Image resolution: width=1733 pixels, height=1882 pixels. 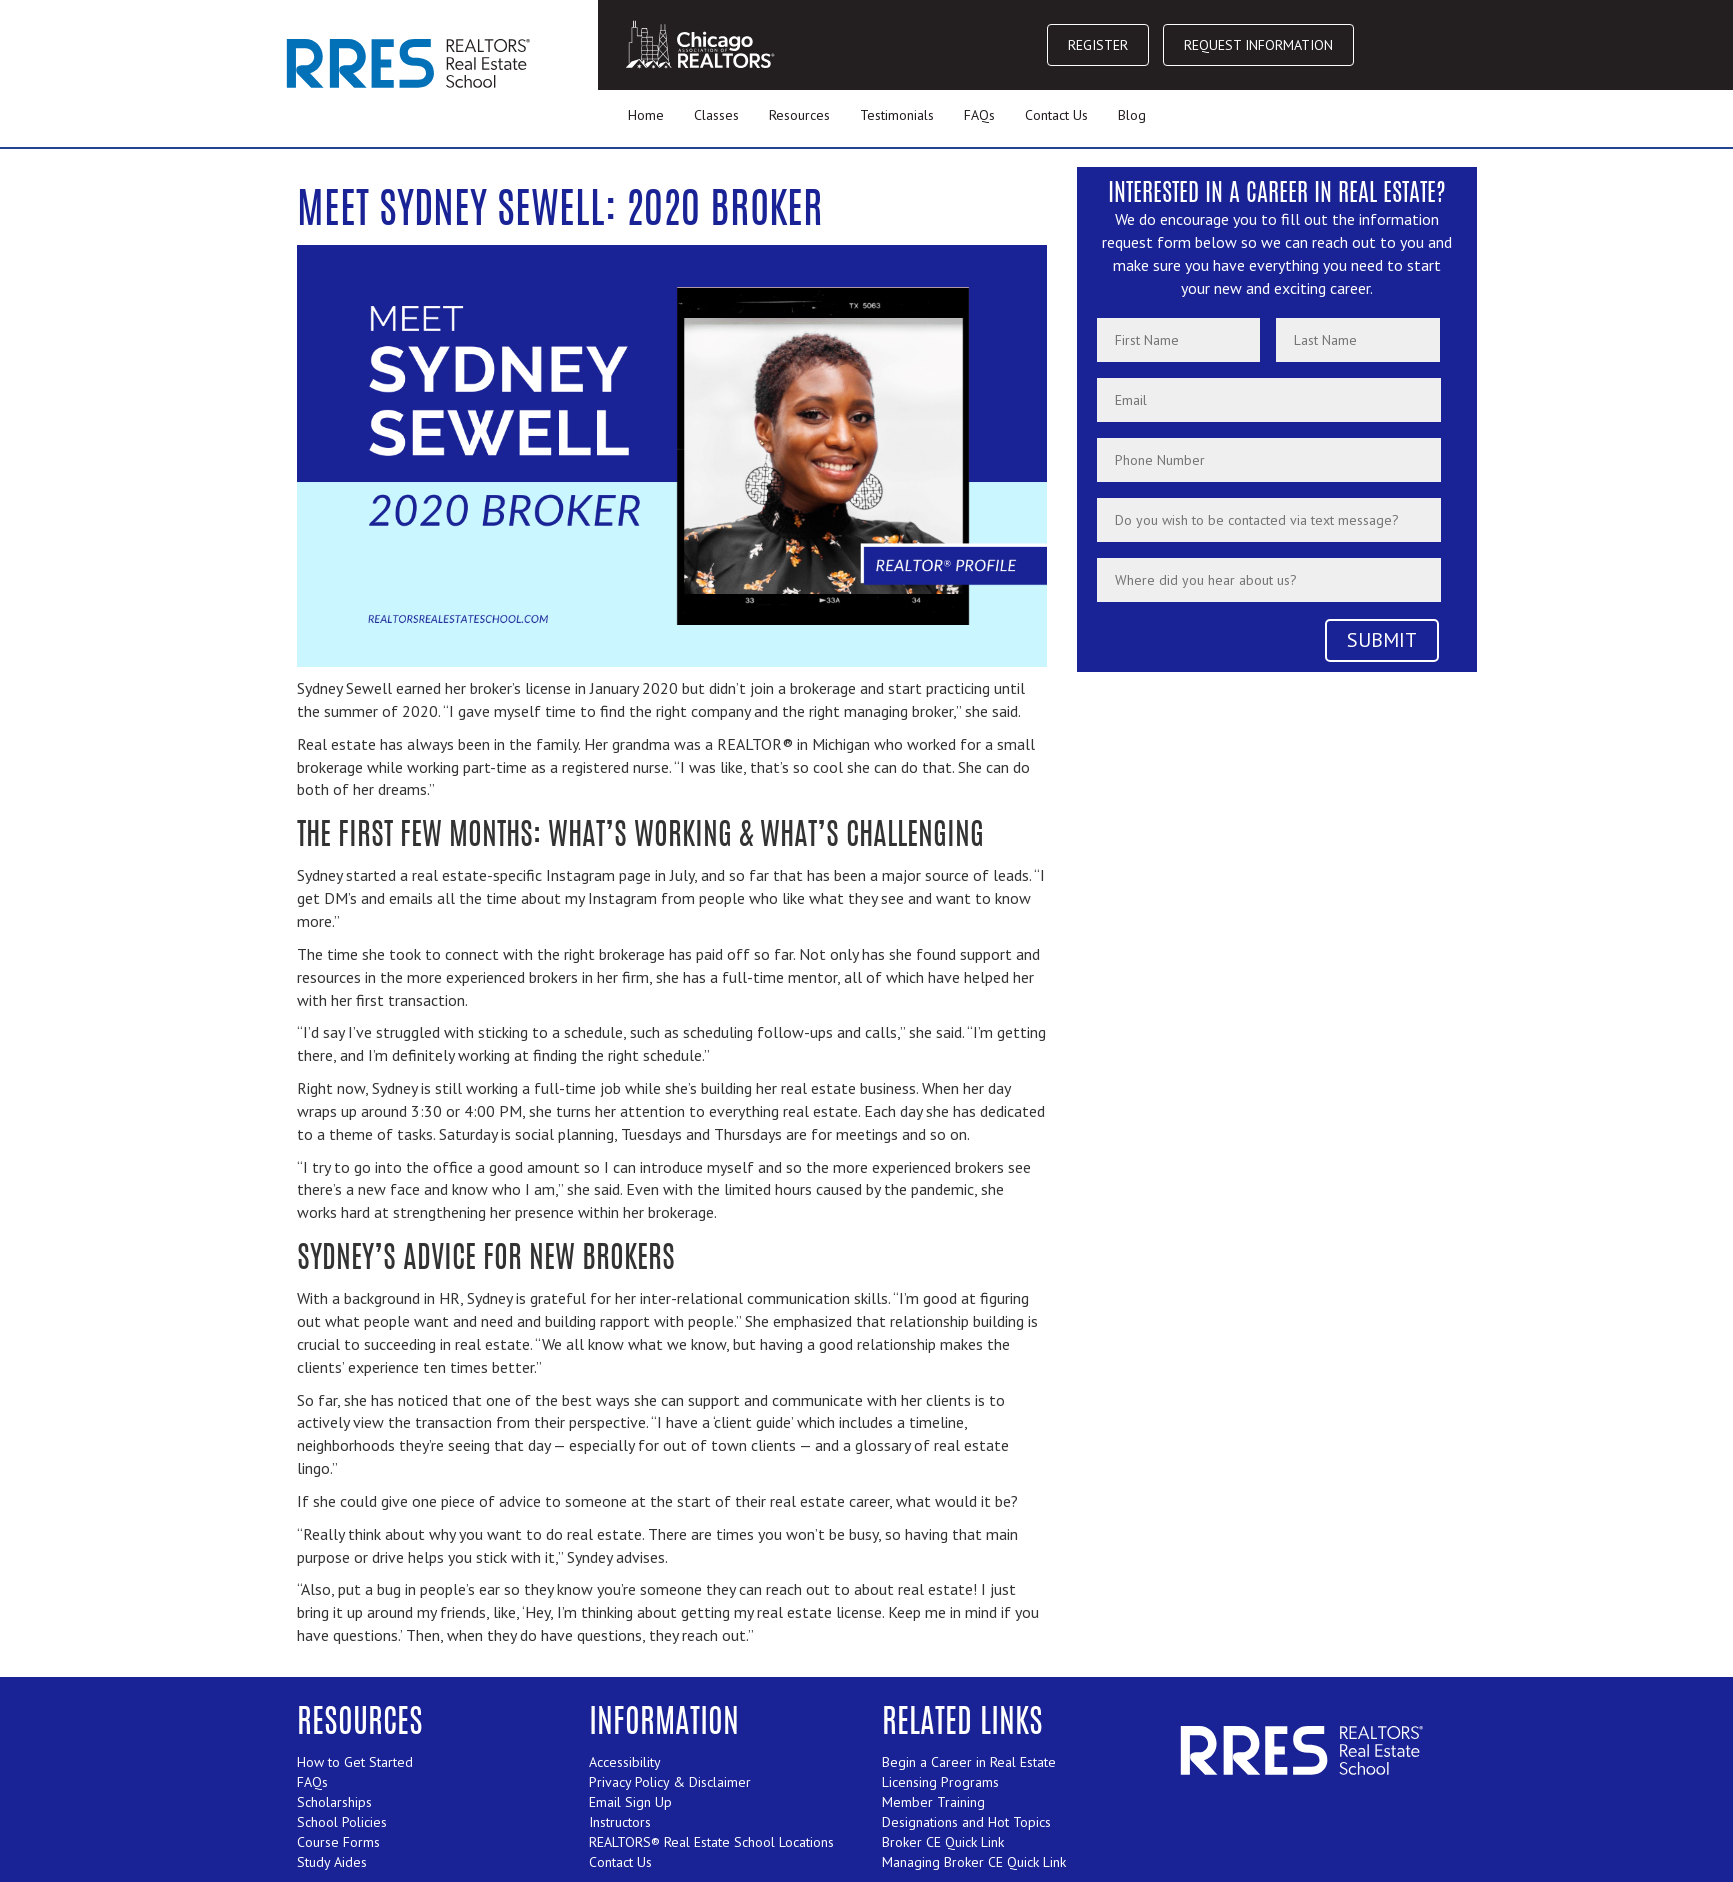 What do you see at coordinates (332, 1862) in the screenshot?
I see `Study Aides` at bounding box center [332, 1862].